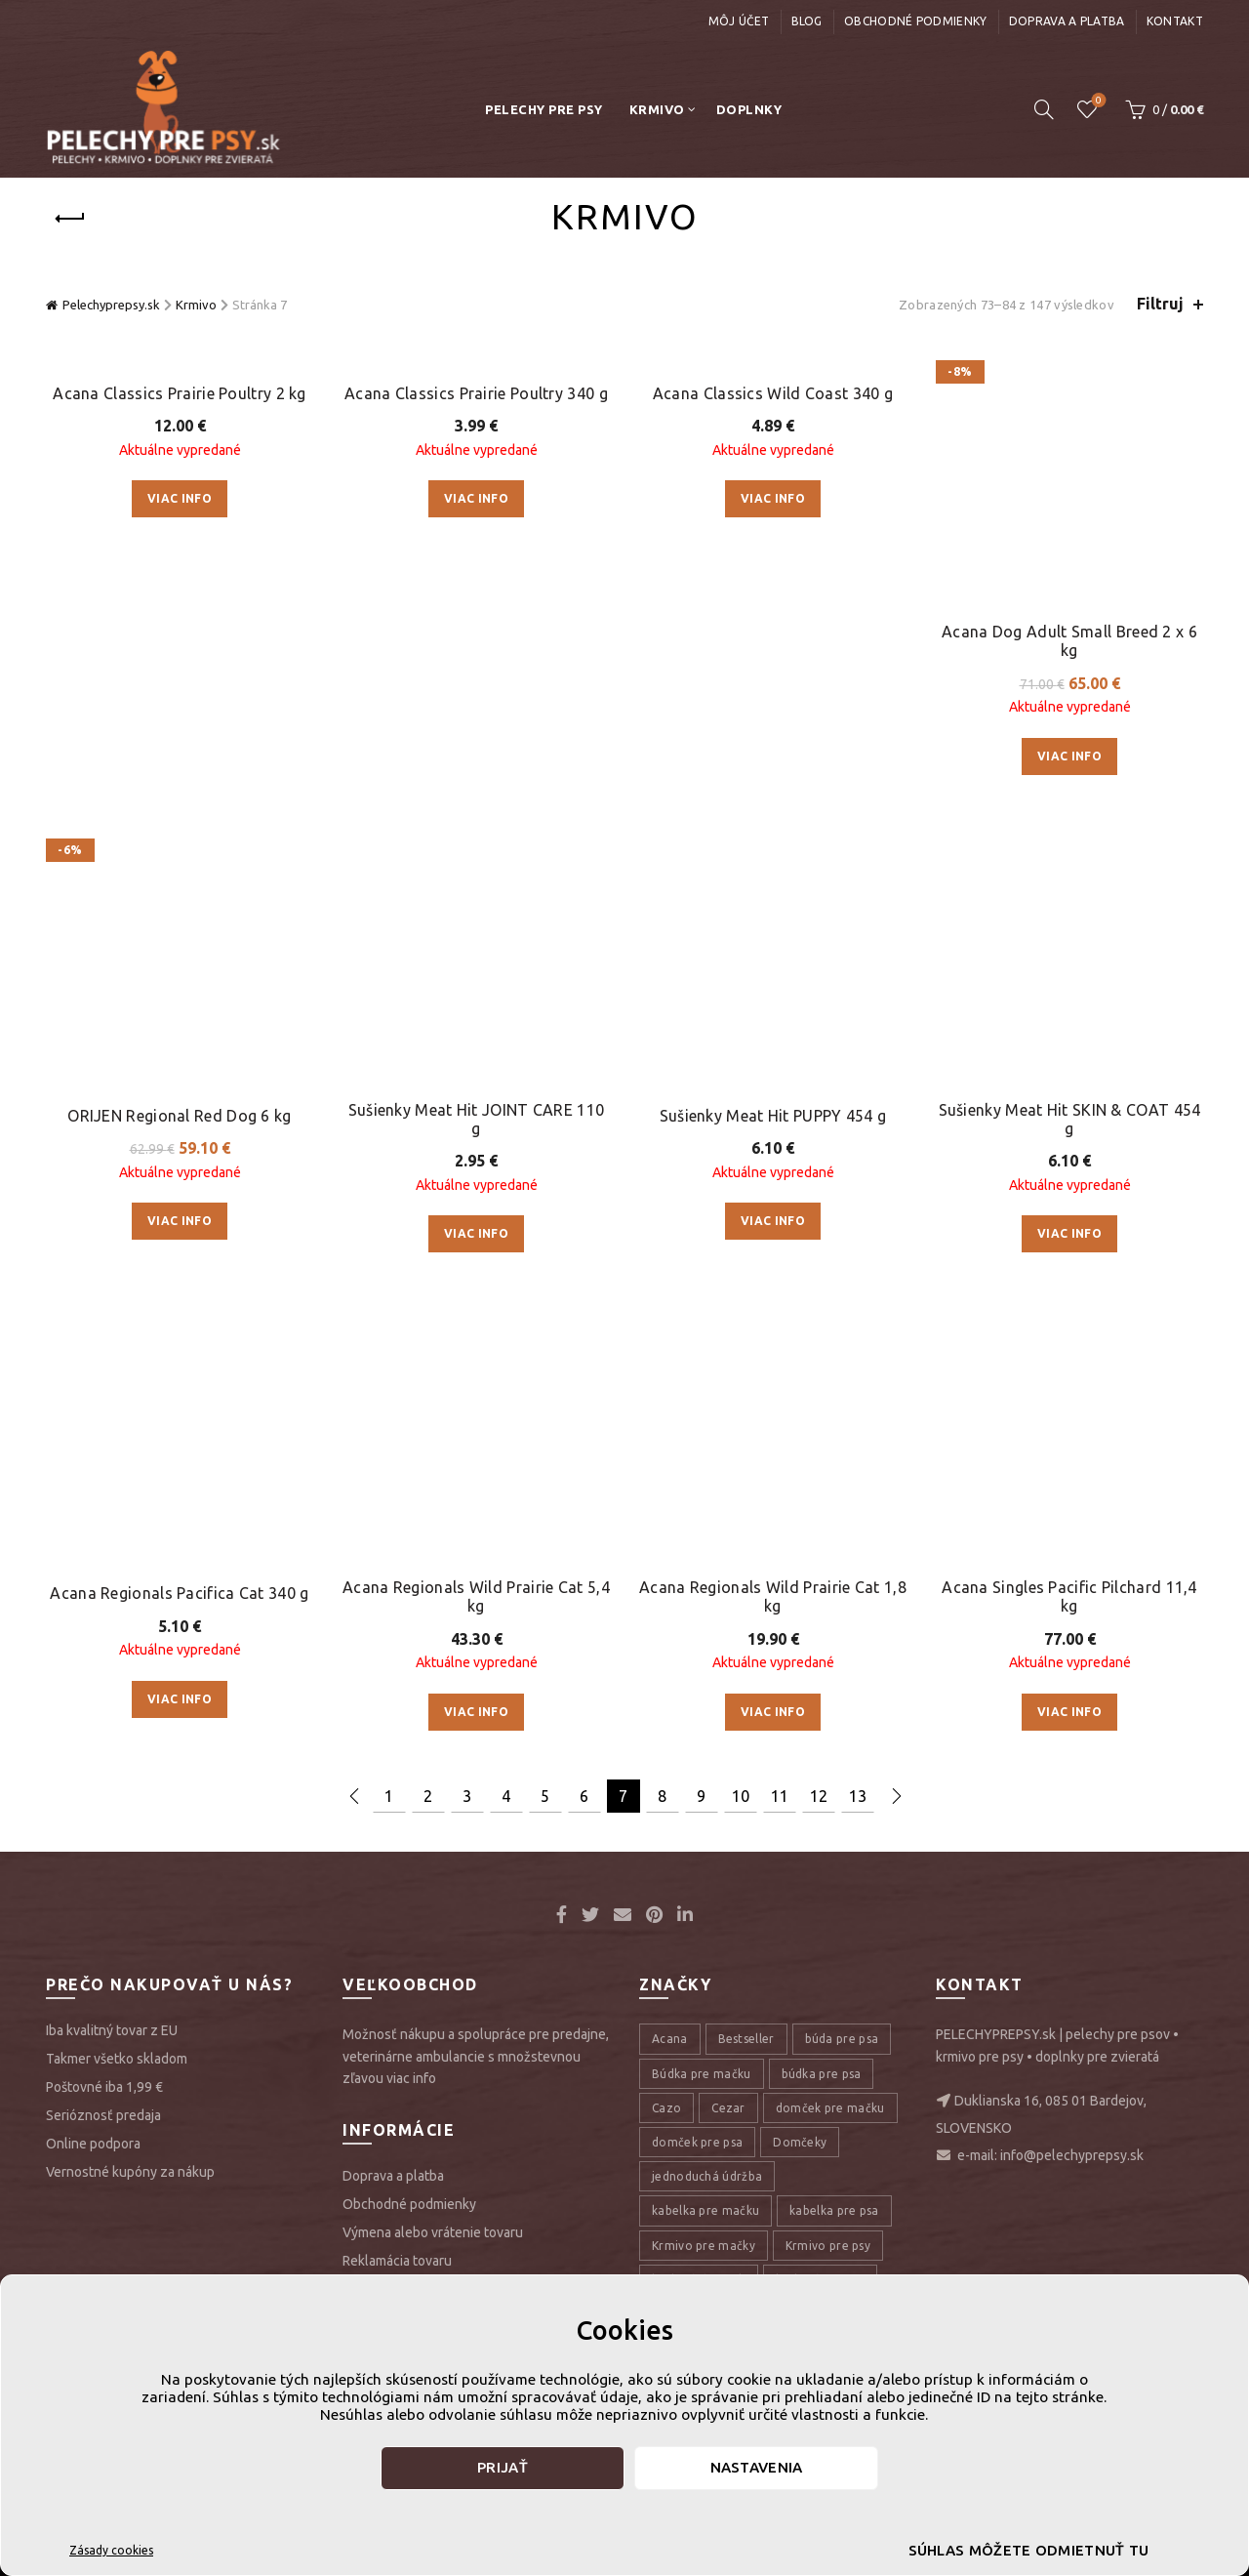  What do you see at coordinates (834, 1539) in the screenshot?
I see `kabelka pre psa [kabelka pre psa (7 položiek)]` at bounding box center [834, 1539].